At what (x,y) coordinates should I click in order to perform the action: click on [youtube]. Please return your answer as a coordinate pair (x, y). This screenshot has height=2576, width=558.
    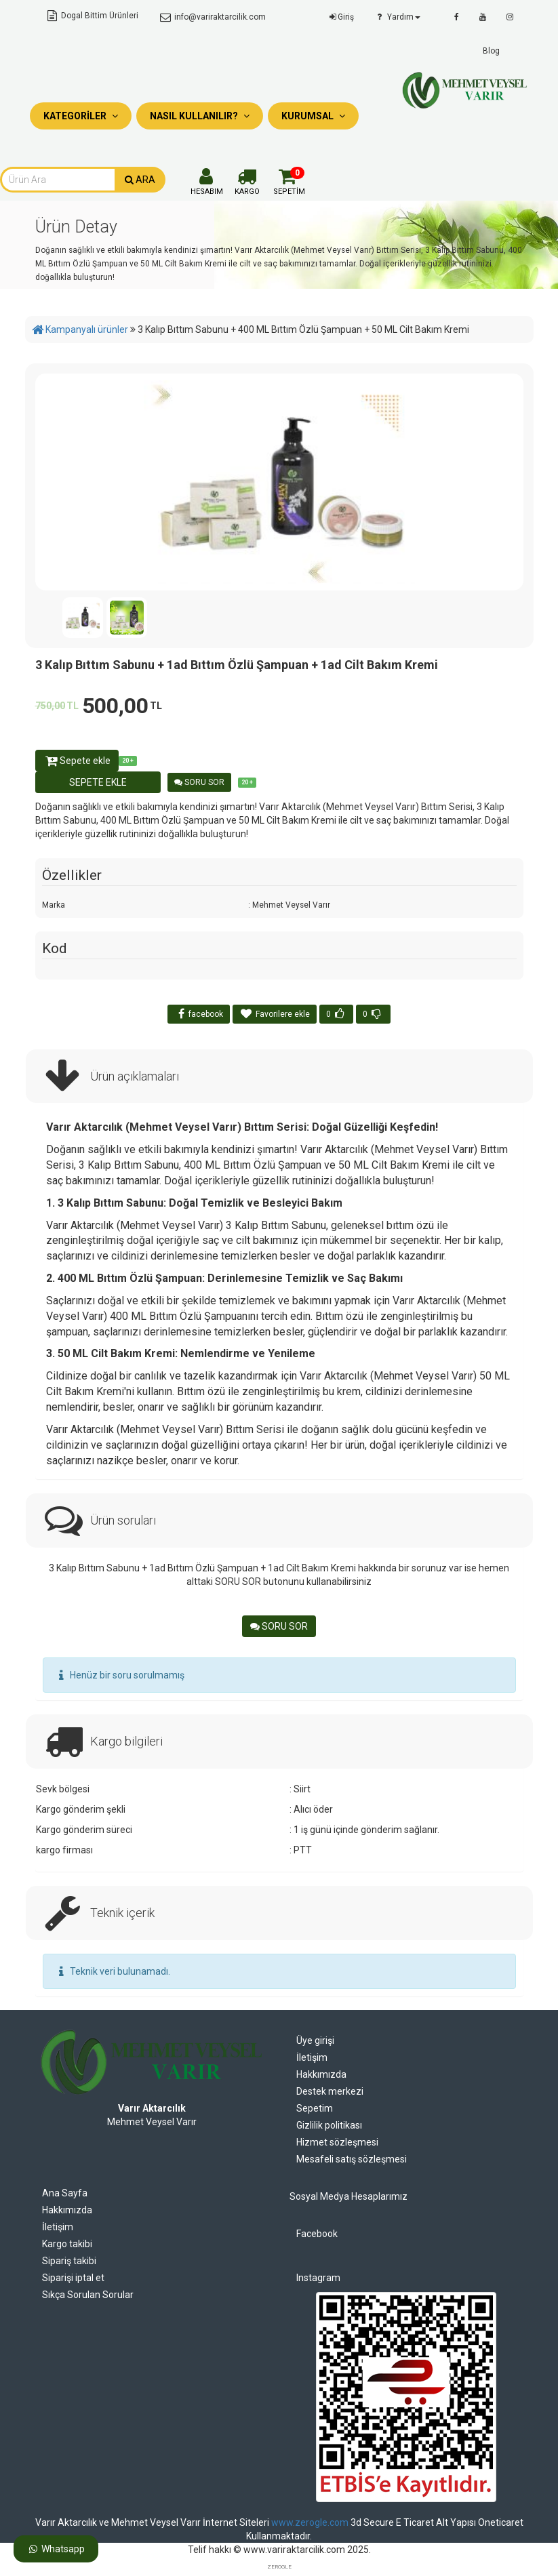
    Looking at the image, I should click on (482, 17).